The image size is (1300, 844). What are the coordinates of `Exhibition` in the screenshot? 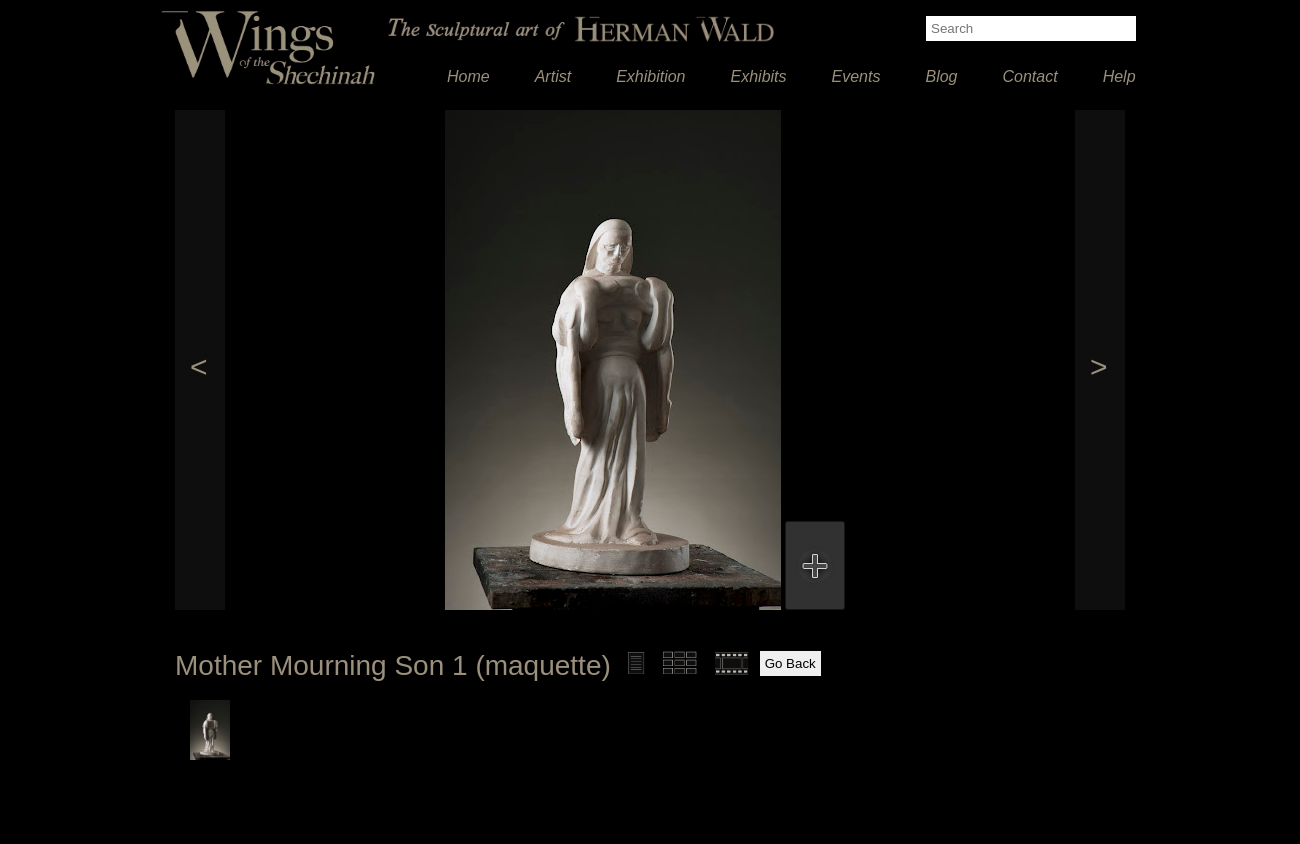 It's located at (650, 76).